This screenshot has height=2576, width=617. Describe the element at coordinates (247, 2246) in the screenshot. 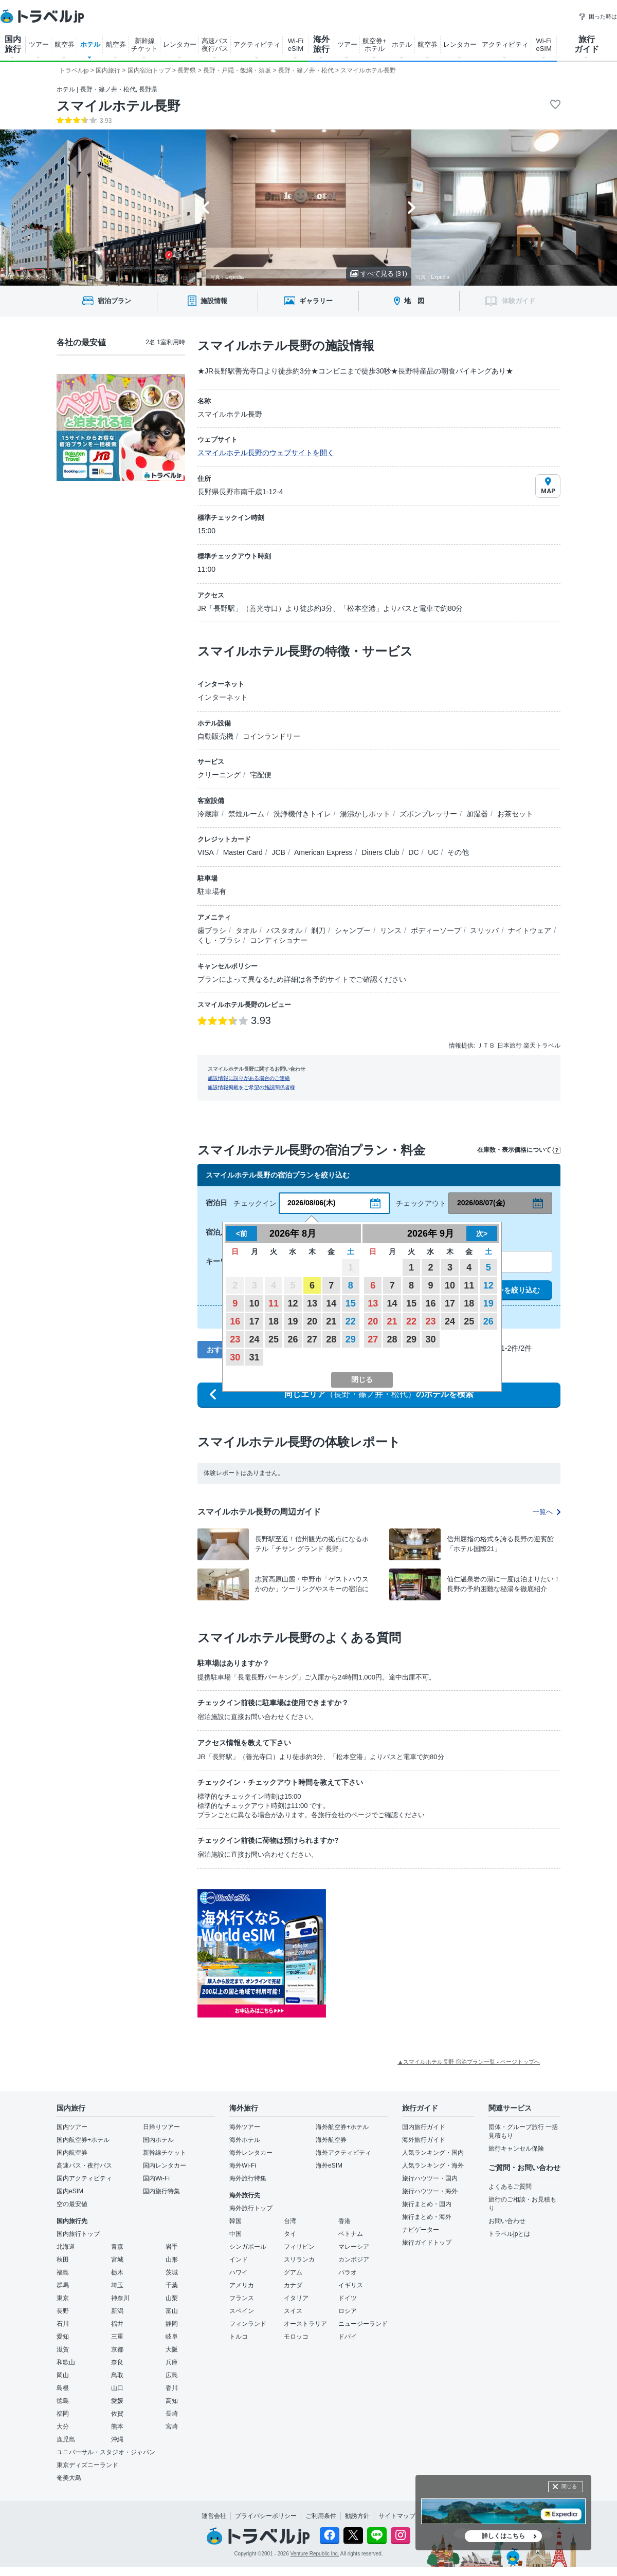

I see `シンガポール` at that location.